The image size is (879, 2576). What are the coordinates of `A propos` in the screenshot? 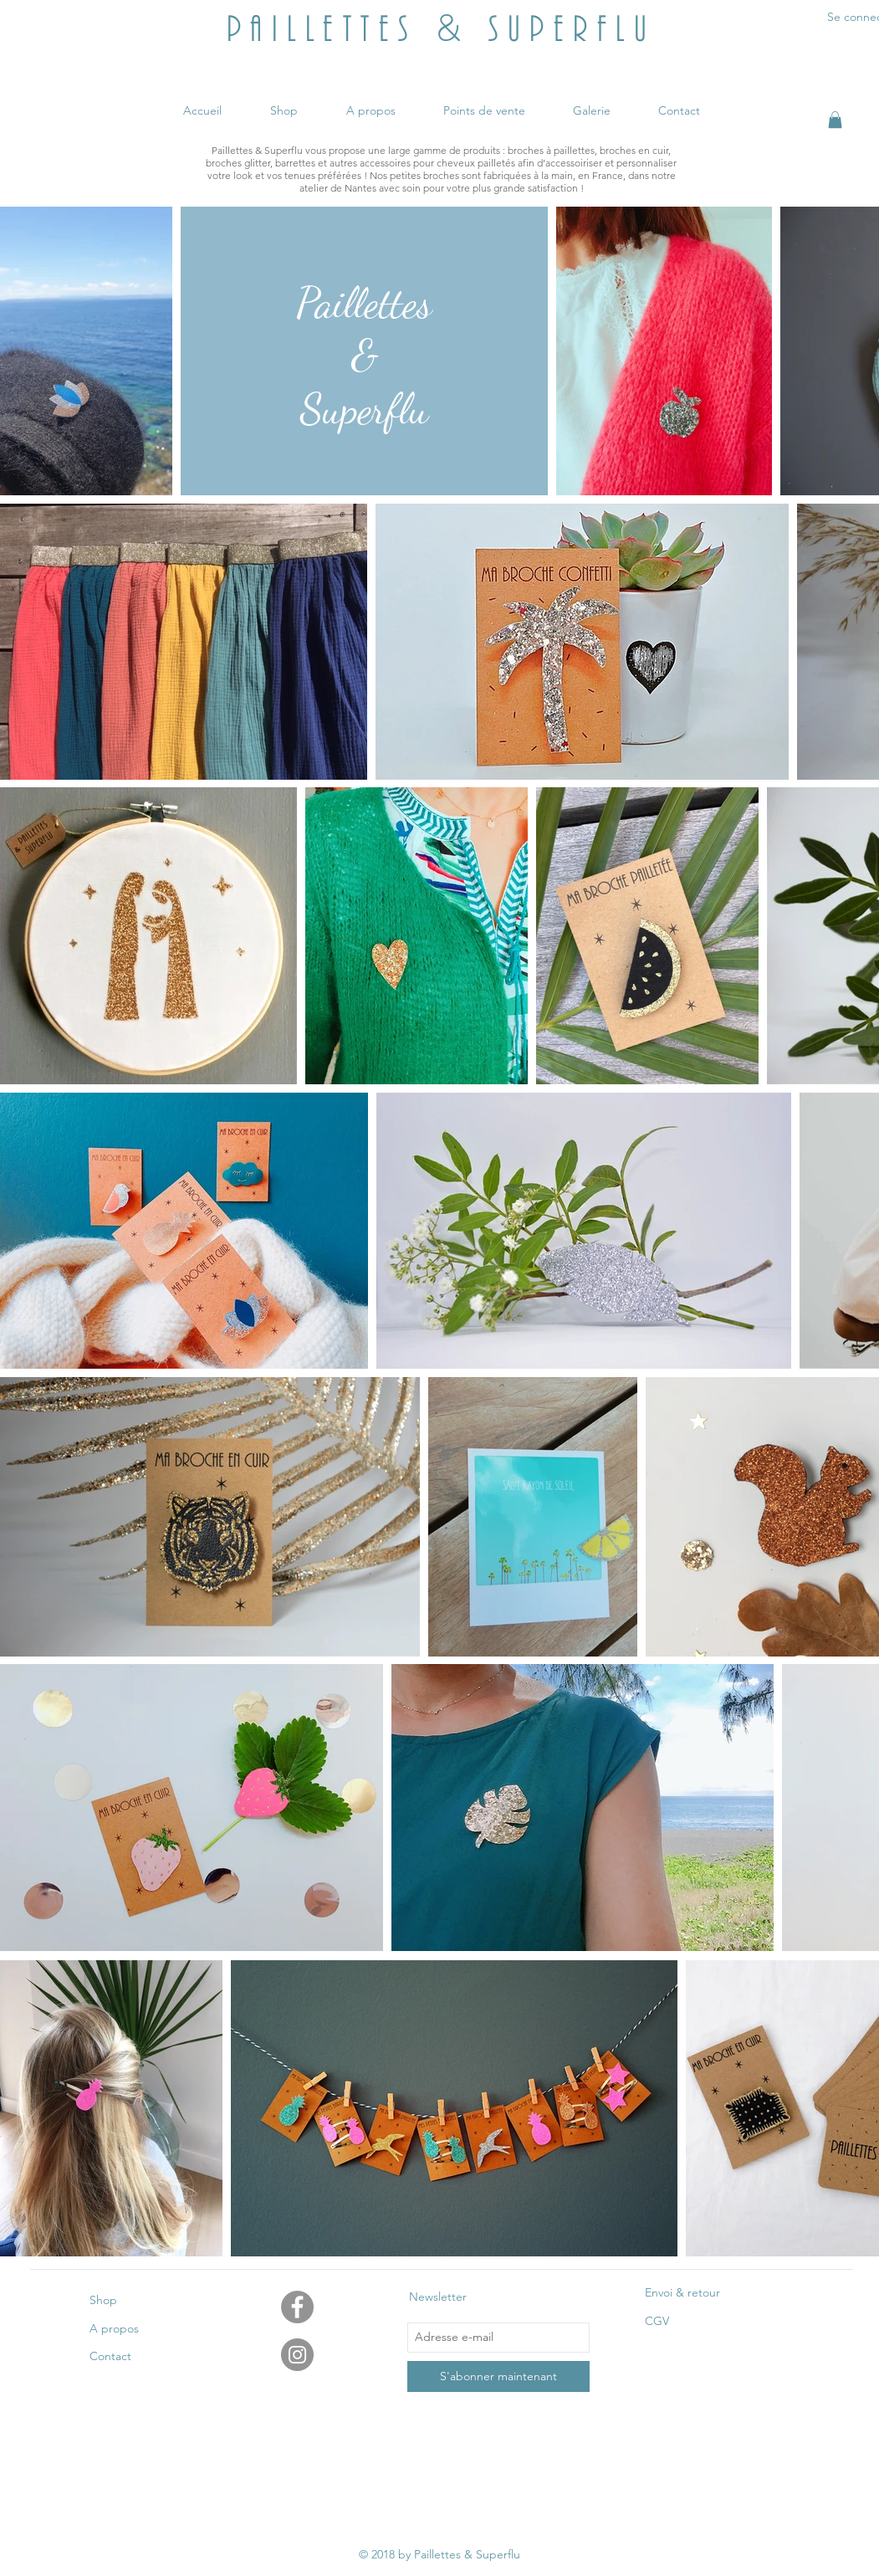 It's located at (114, 2328).